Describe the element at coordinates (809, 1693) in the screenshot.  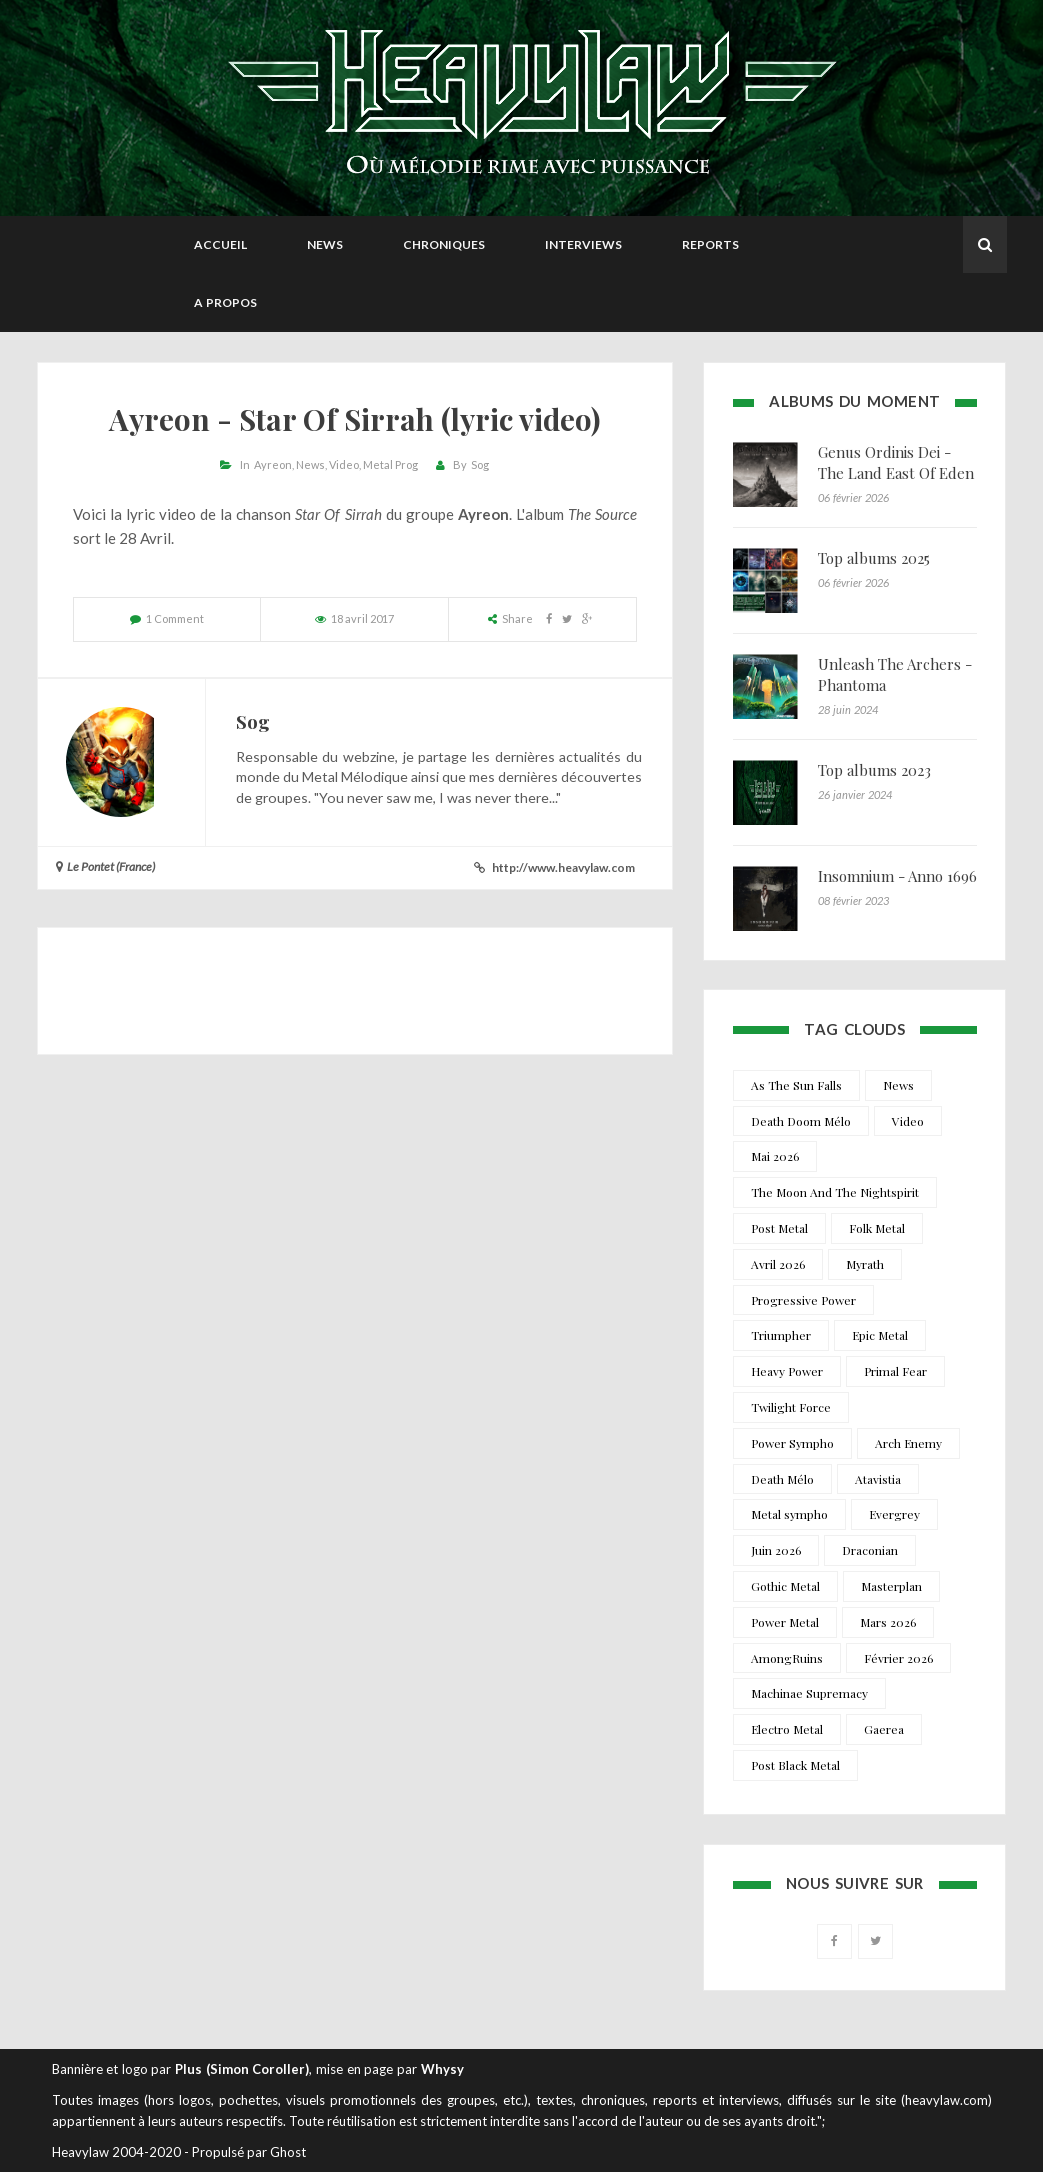
I see `Machinae Supremacy` at that location.